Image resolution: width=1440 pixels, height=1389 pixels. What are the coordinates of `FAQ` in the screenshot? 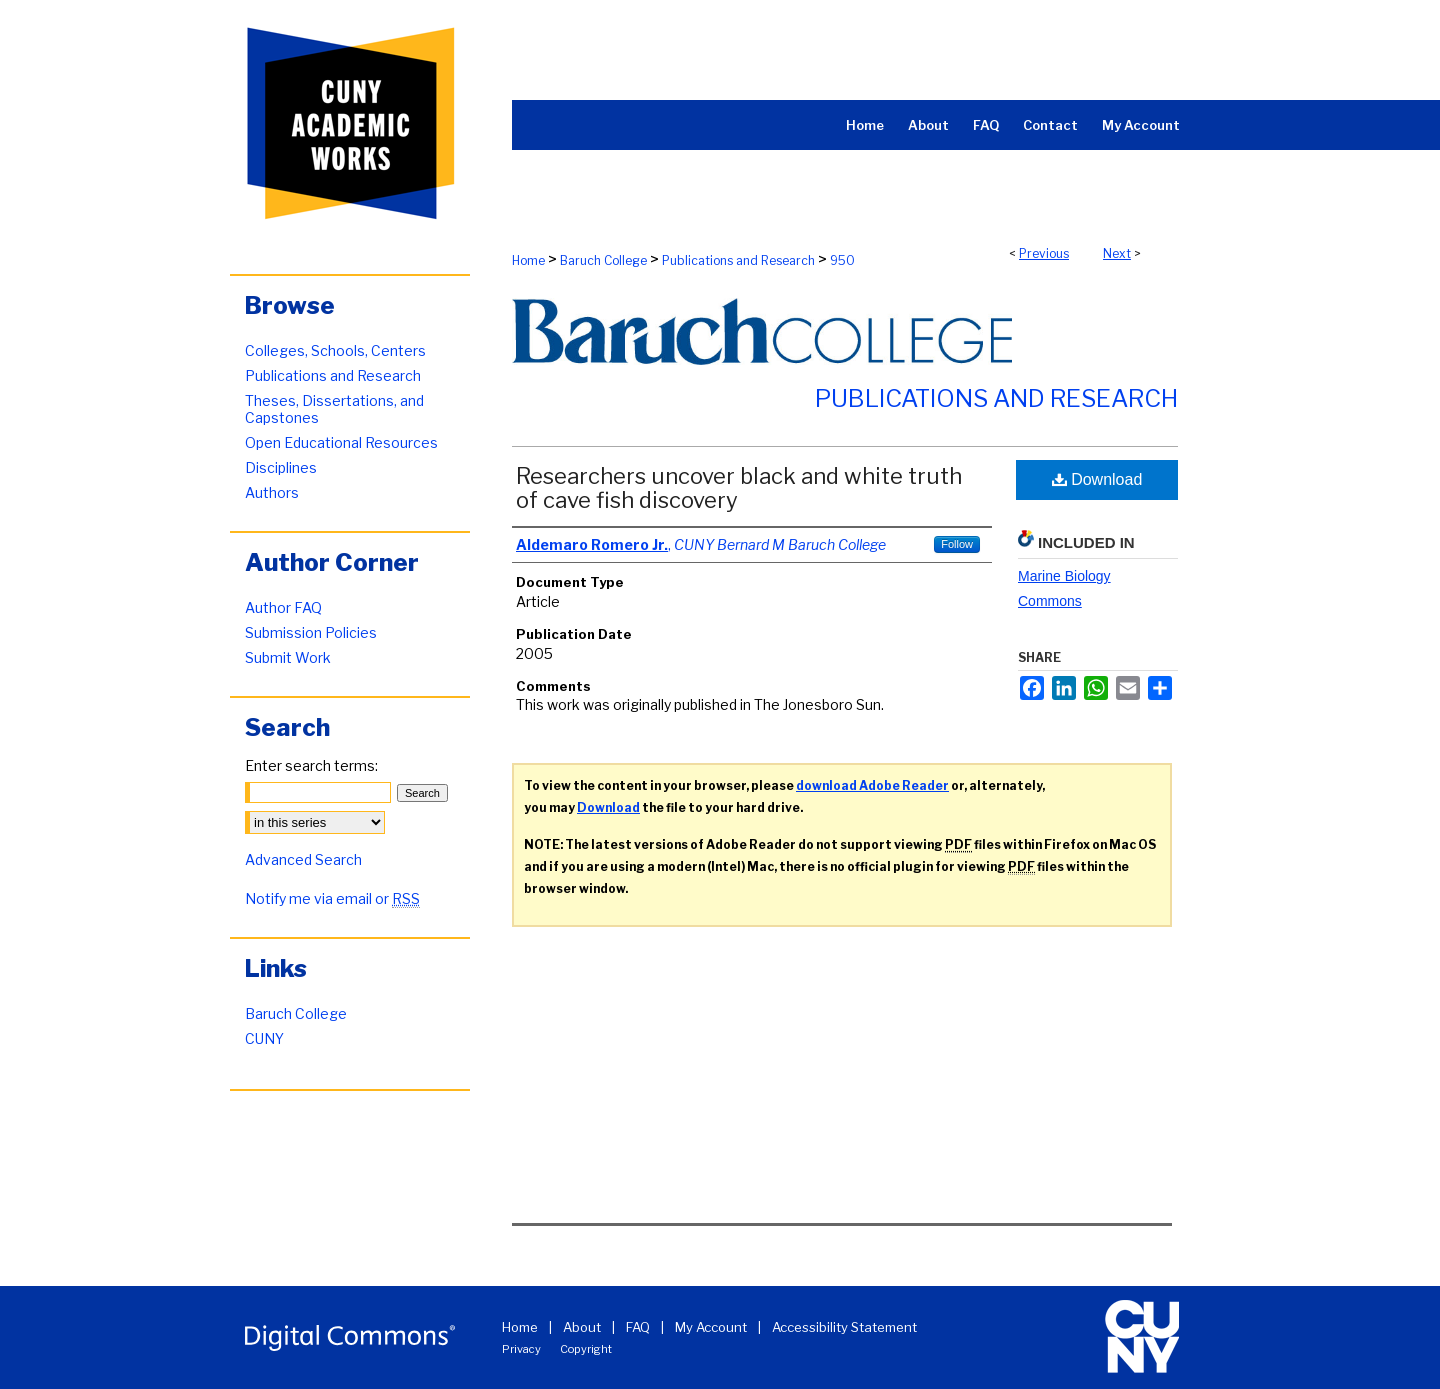 It's located at (638, 1327).